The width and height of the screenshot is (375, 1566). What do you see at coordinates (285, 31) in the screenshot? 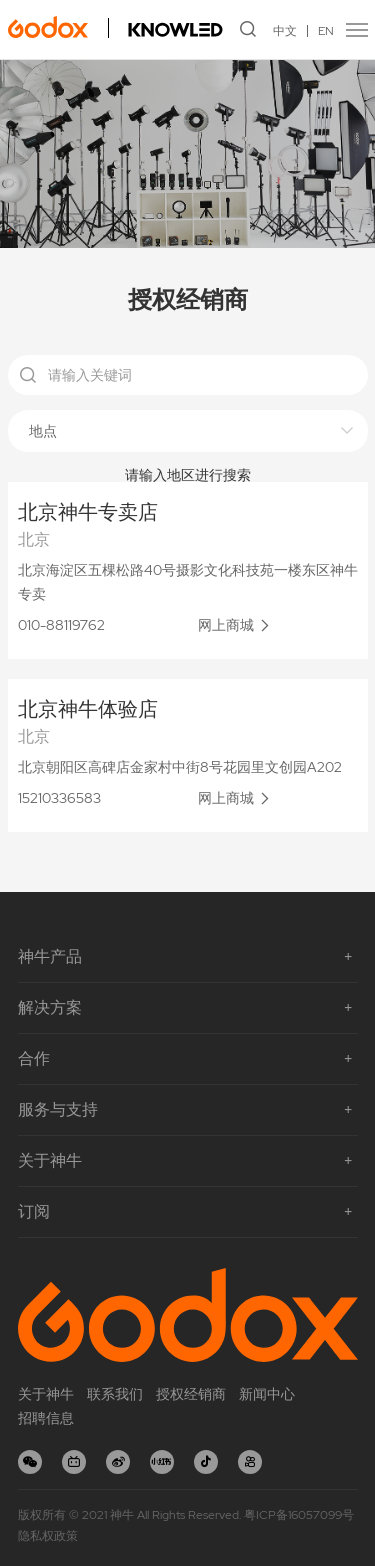
I see `中文` at bounding box center [285, 31].